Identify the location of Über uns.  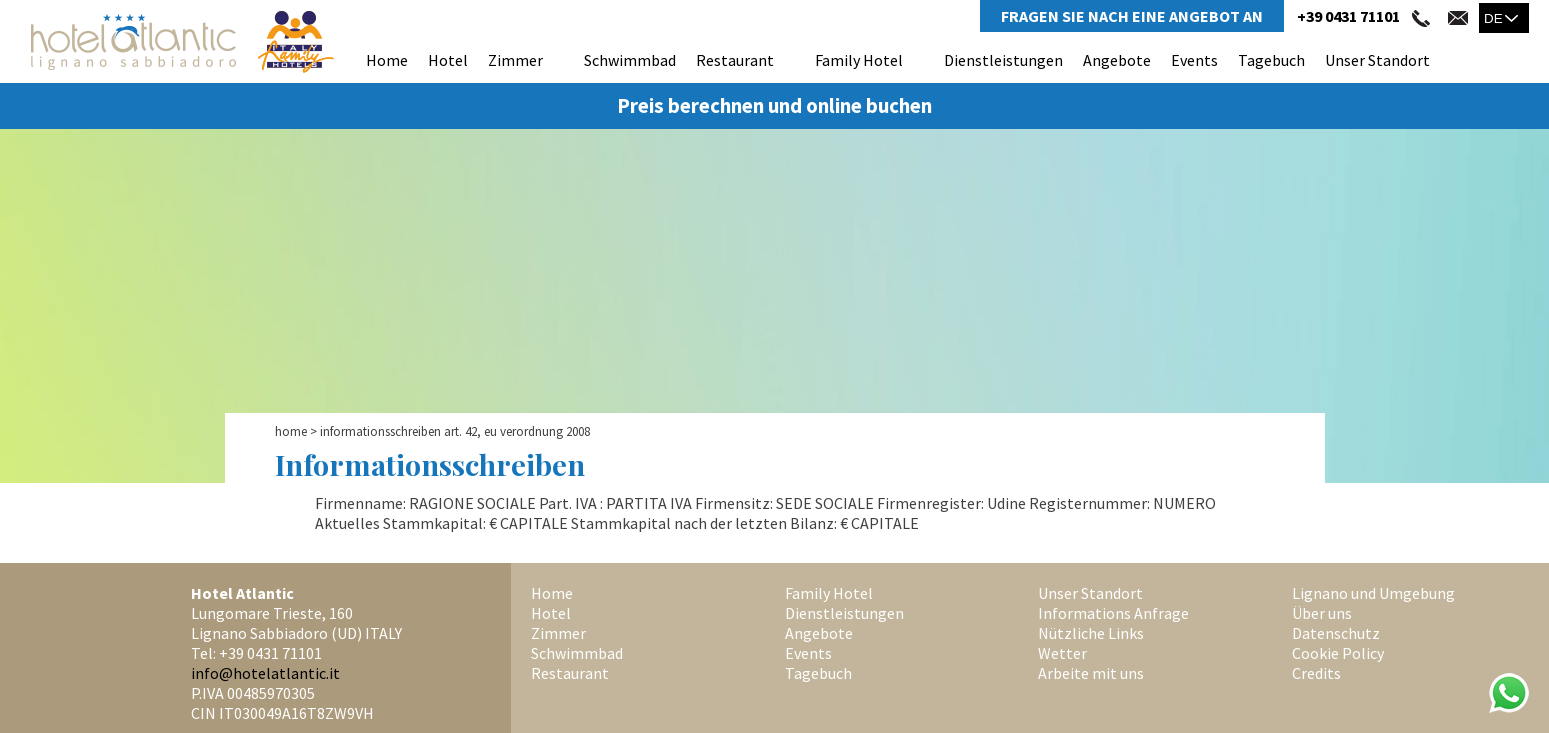
(1322, 613).